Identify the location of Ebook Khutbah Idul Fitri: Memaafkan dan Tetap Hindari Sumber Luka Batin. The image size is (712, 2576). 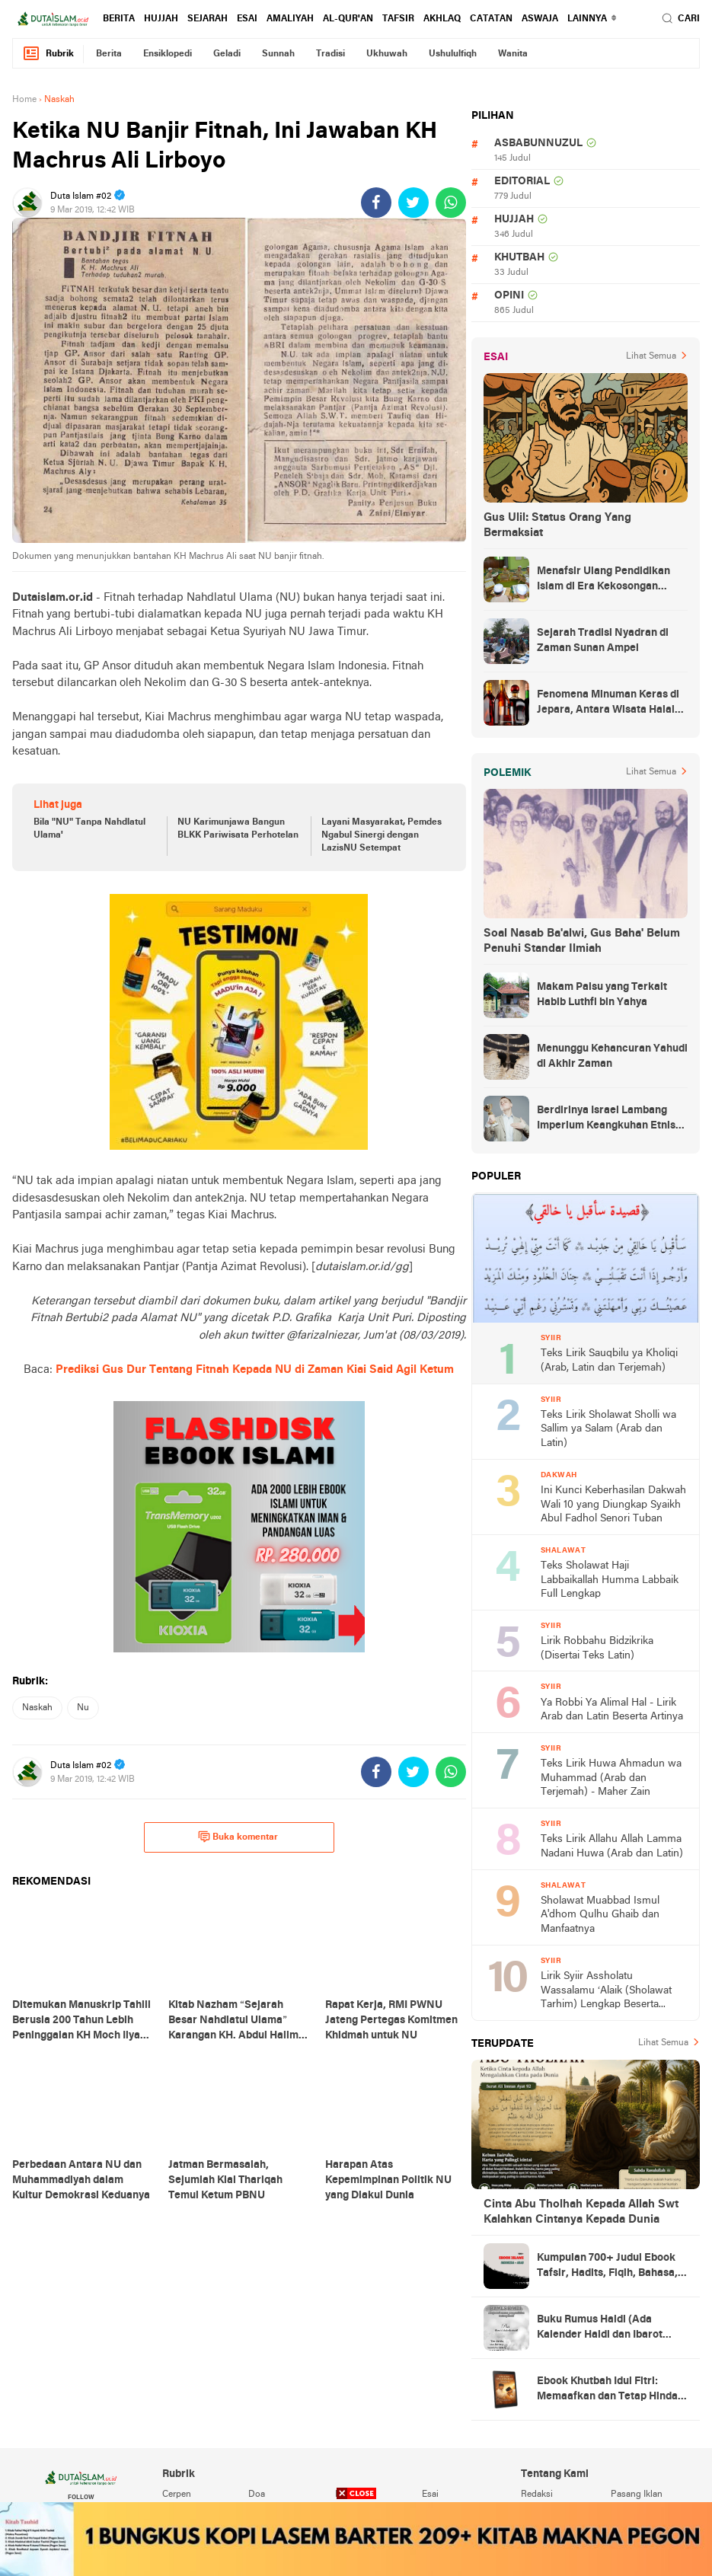
(611, 2390).